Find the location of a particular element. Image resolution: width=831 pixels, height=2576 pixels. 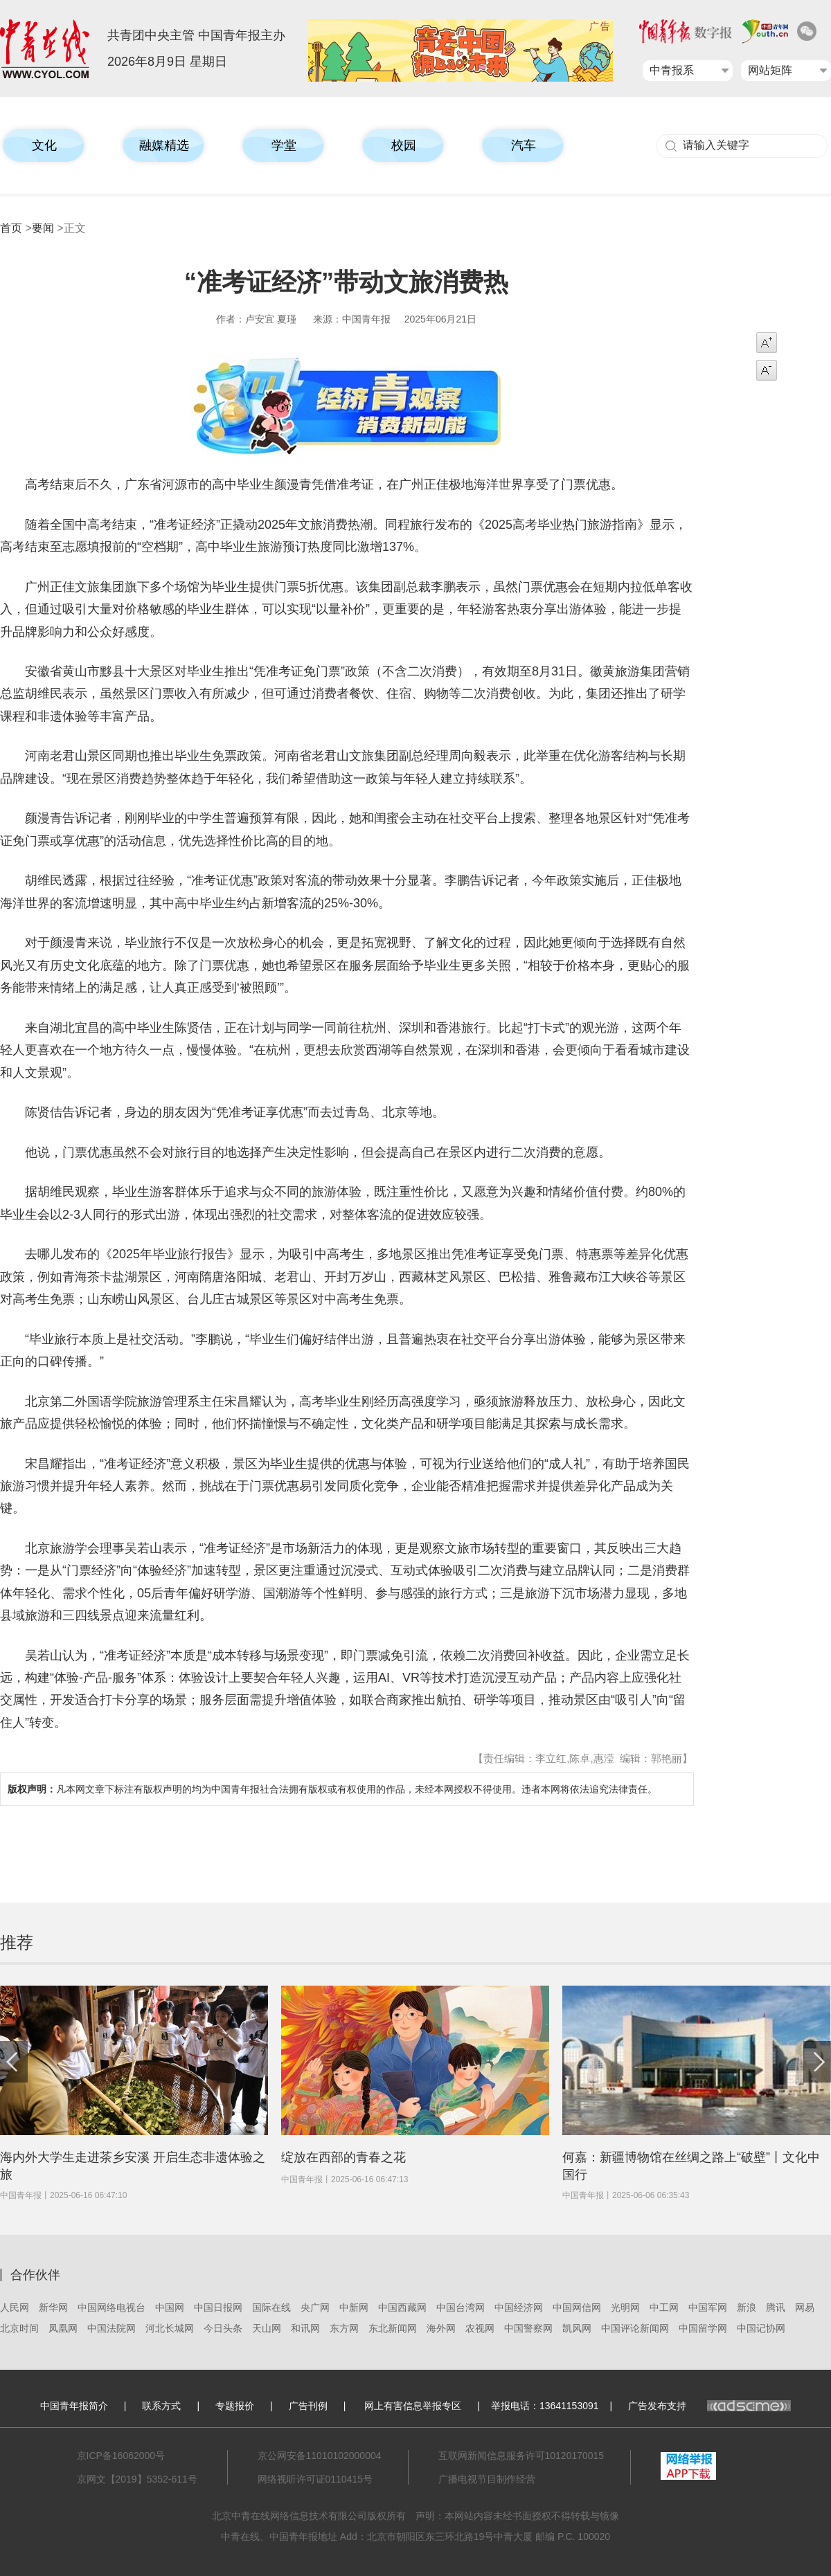

河北长城网 is located at coordinates (169, 2328).